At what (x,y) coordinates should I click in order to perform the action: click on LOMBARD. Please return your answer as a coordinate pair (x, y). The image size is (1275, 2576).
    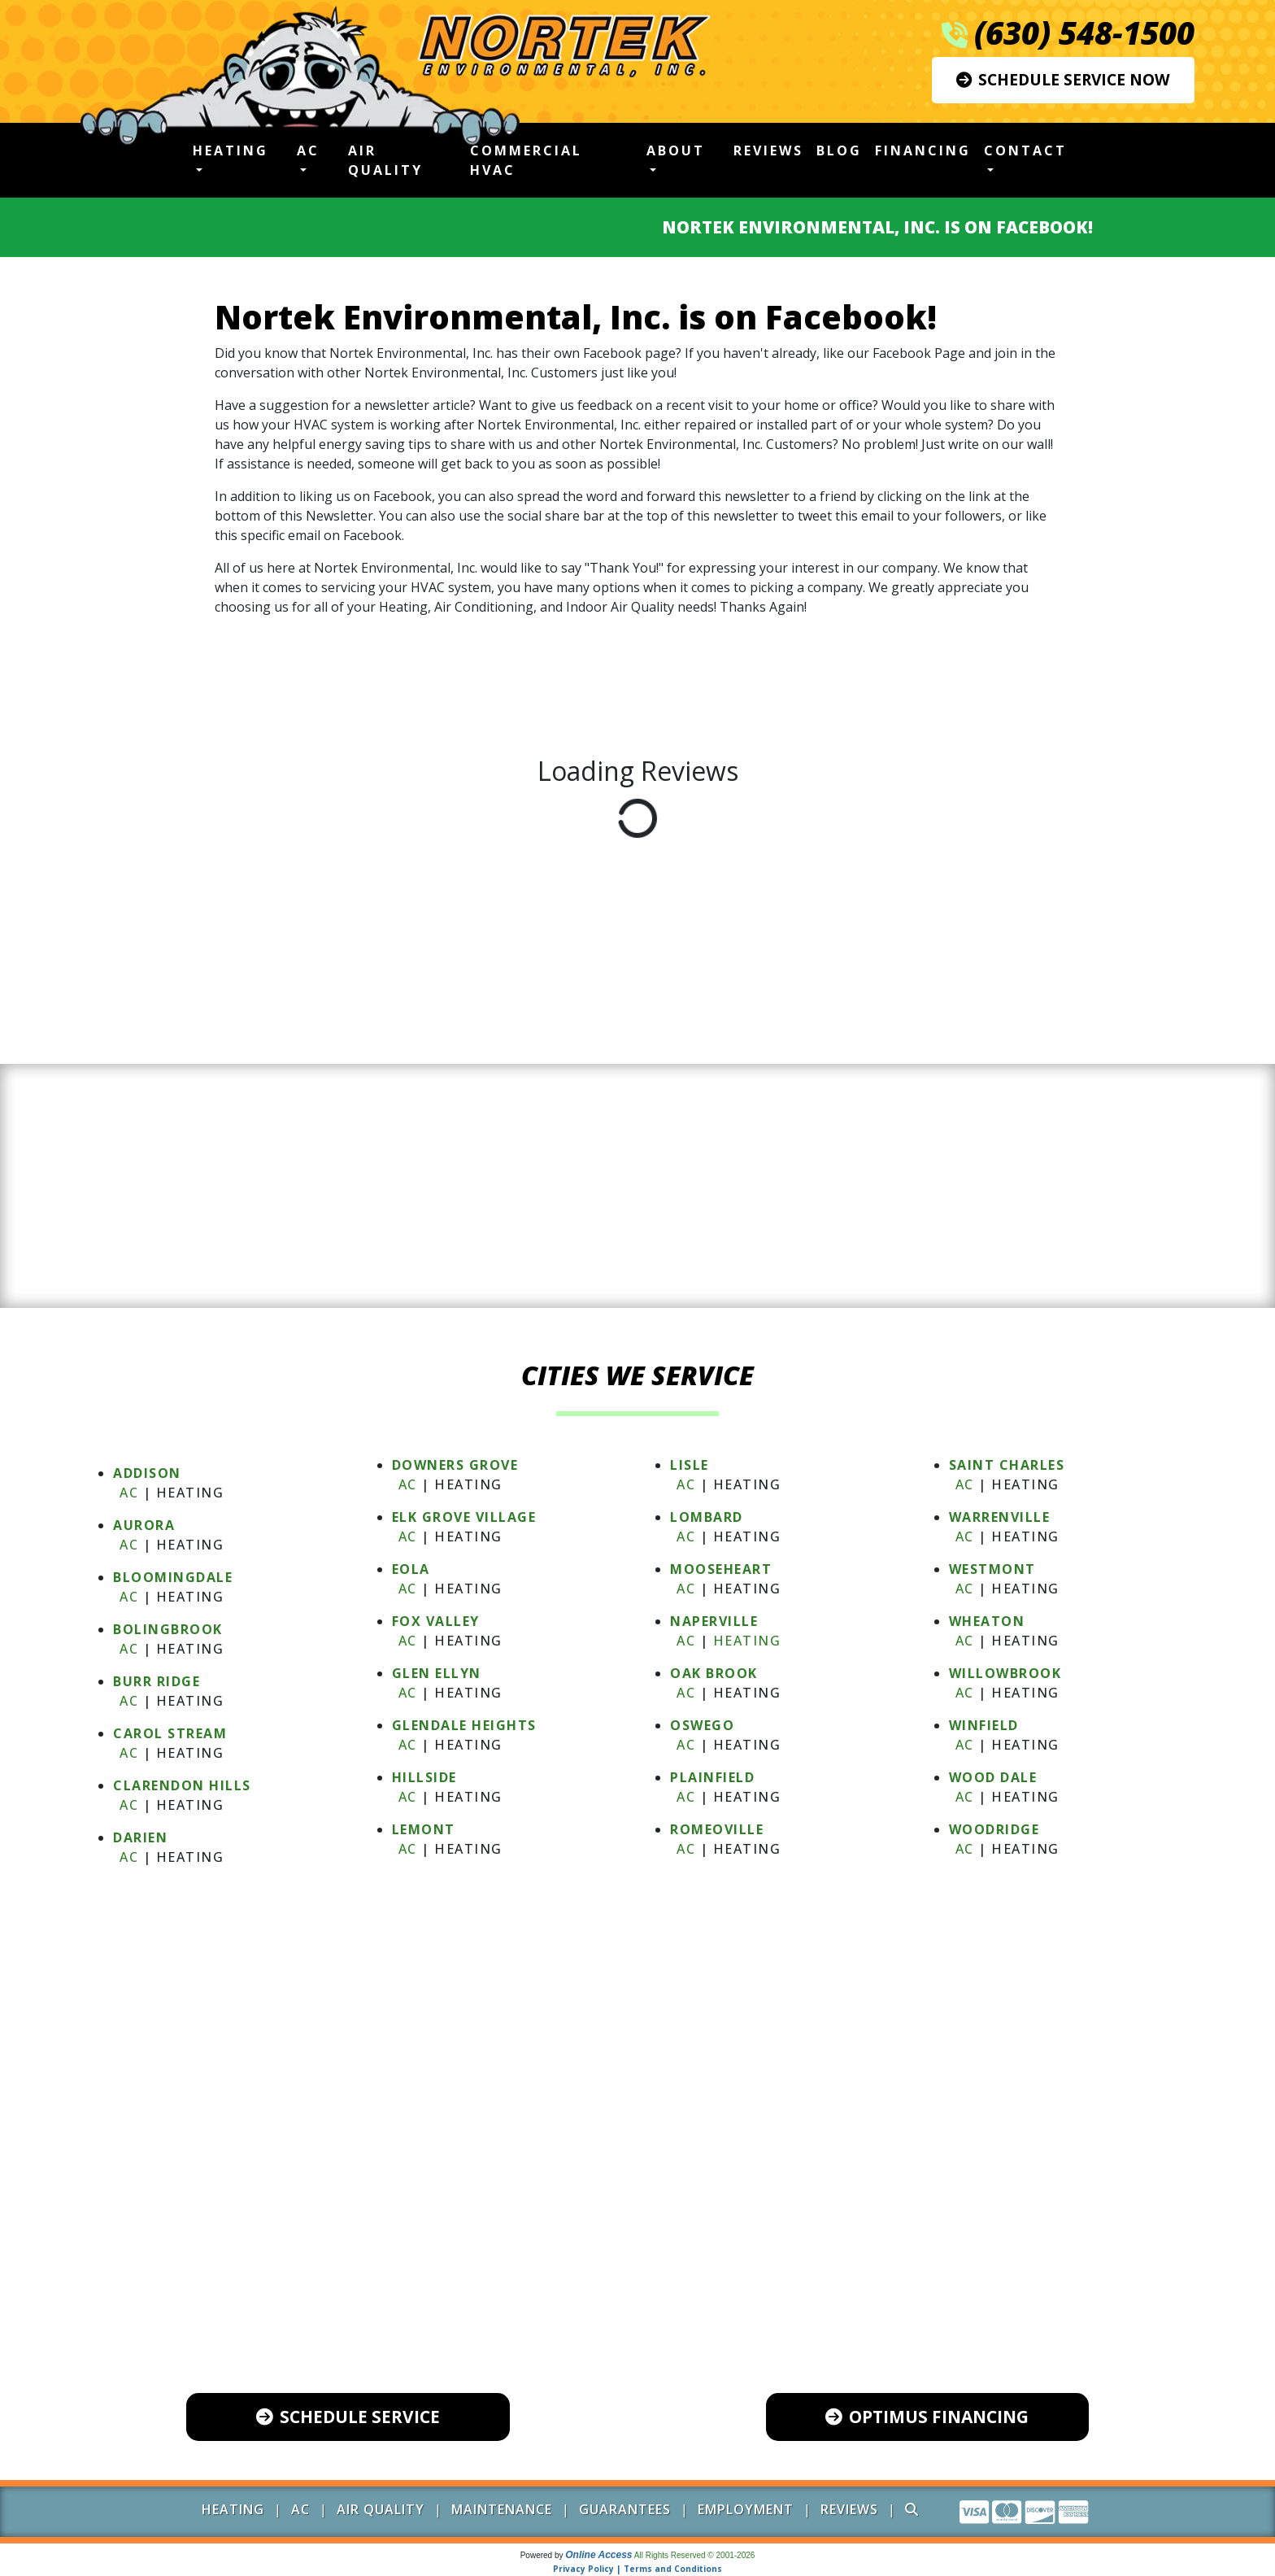
    Looking at the image, I should click on (706, 1517).